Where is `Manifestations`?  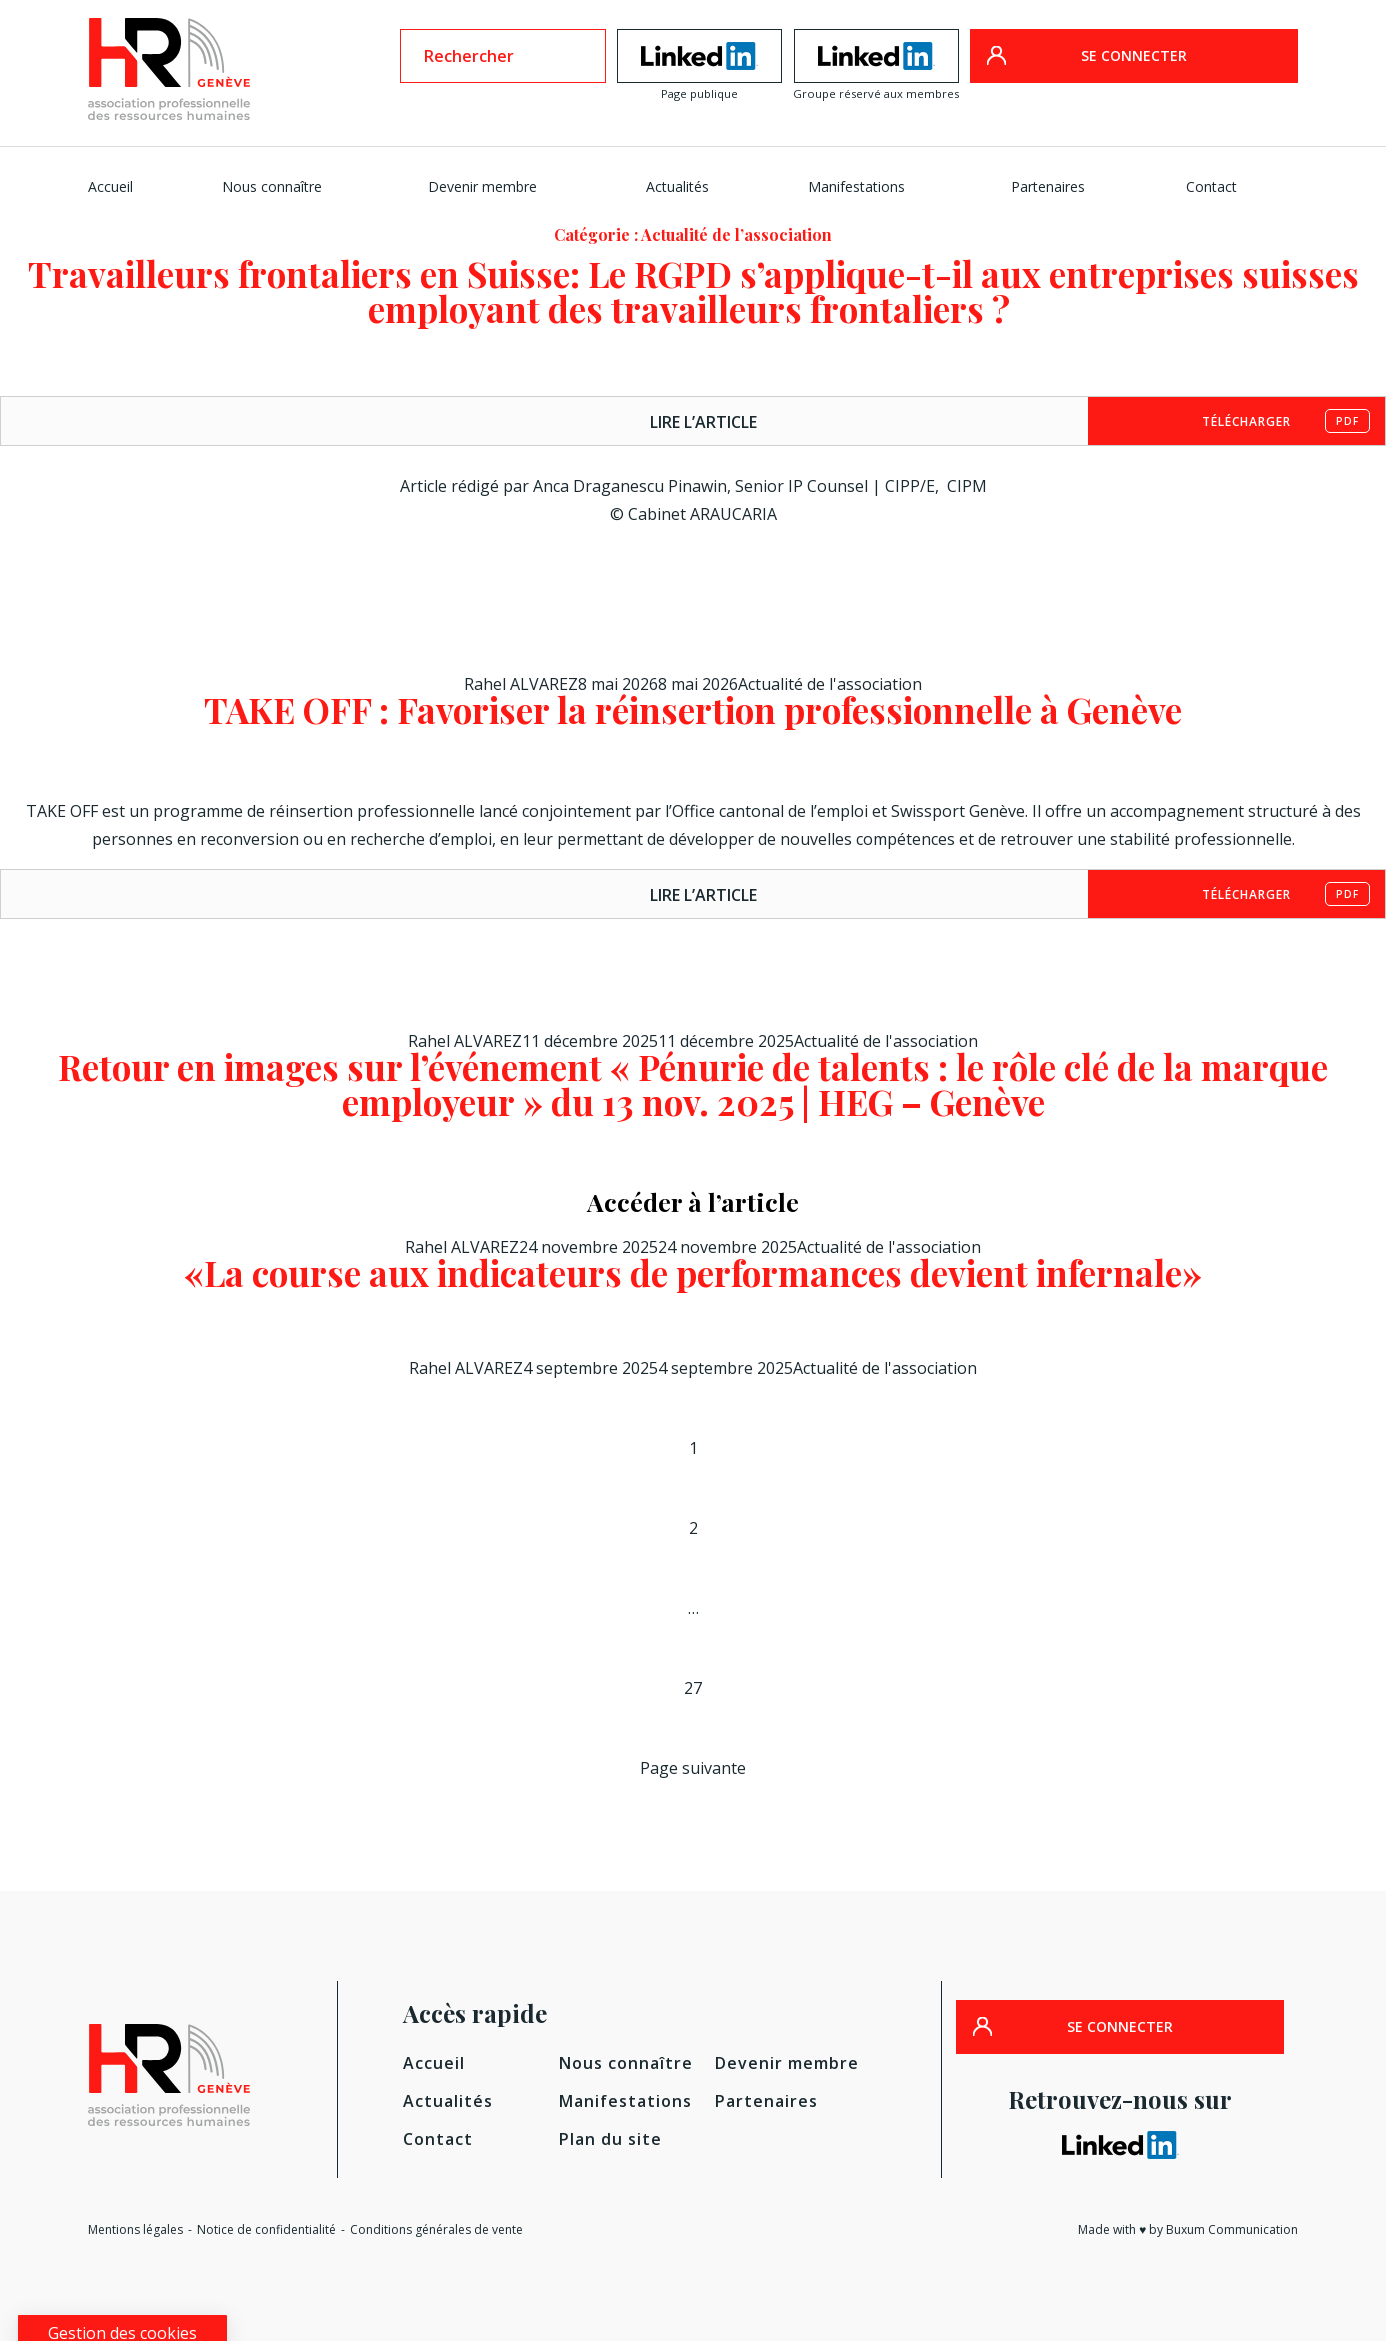
Manifestations is located at coordinates (856, 186).